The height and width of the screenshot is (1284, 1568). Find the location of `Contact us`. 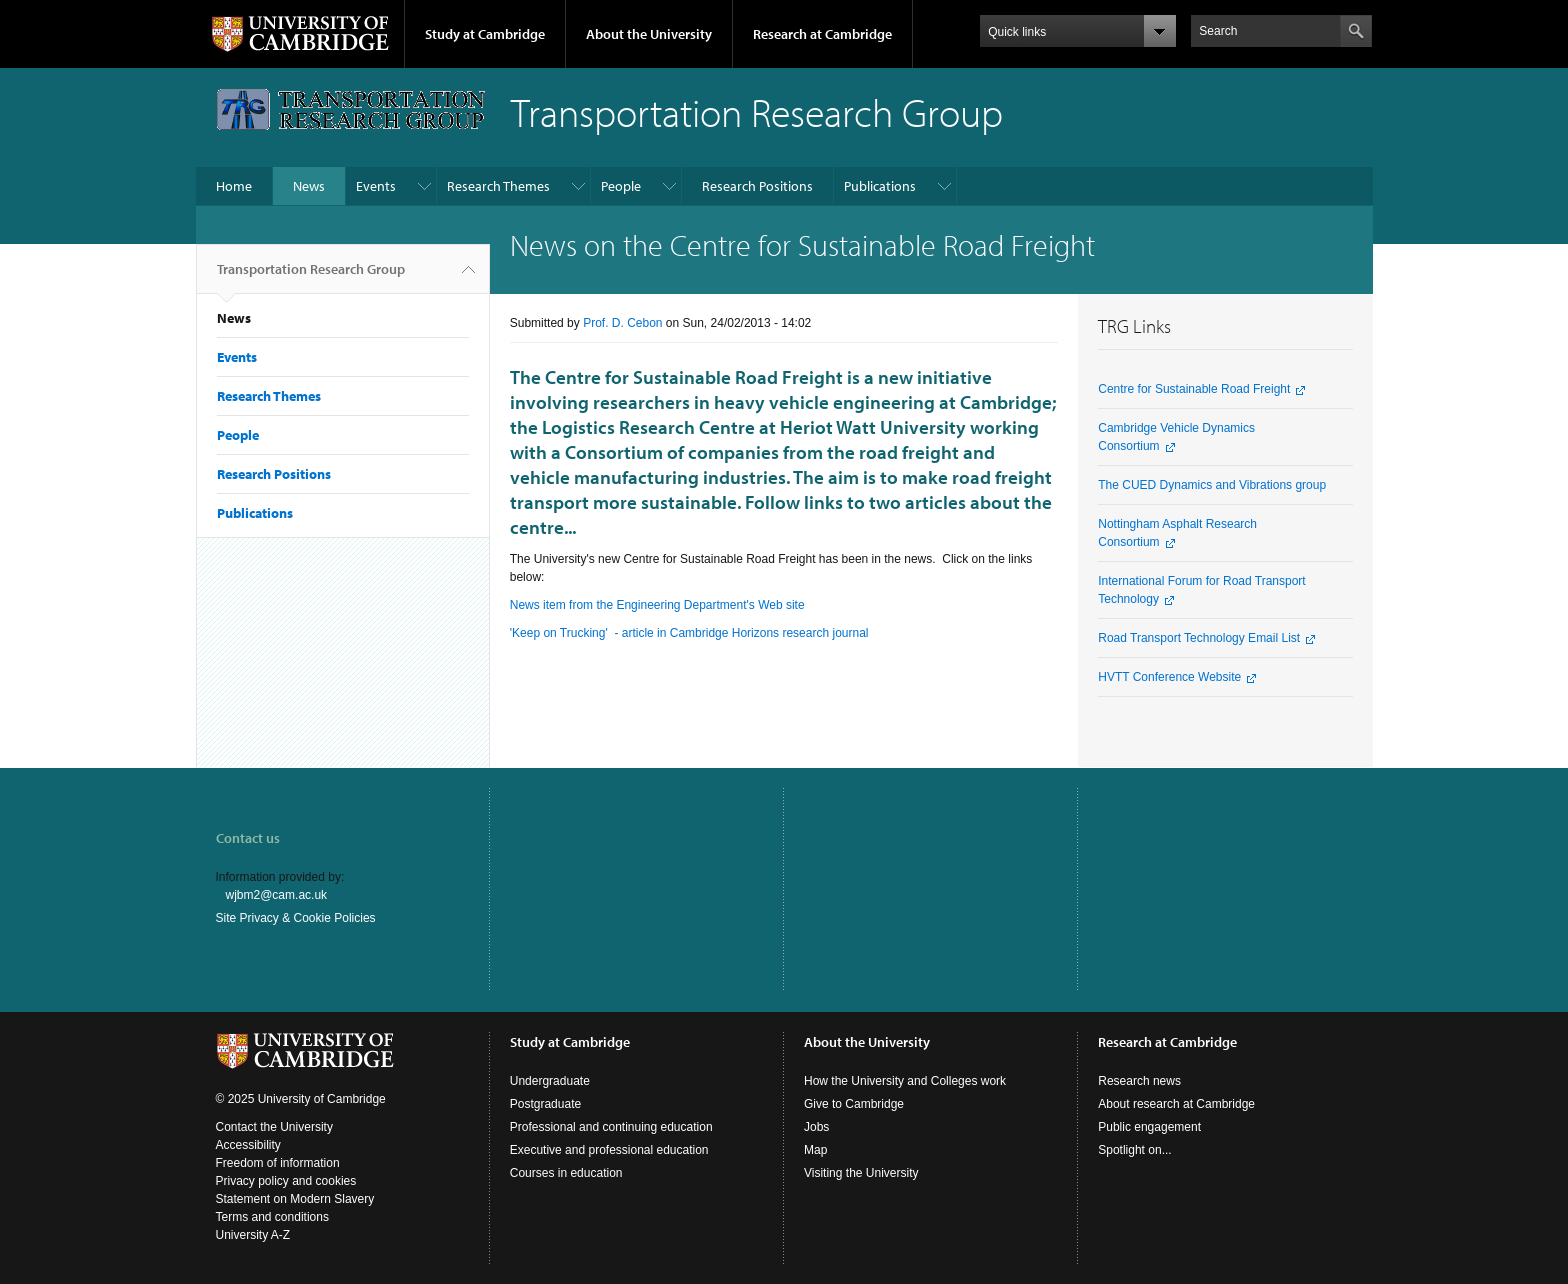

Contact us is located at coordinates (248, 838).